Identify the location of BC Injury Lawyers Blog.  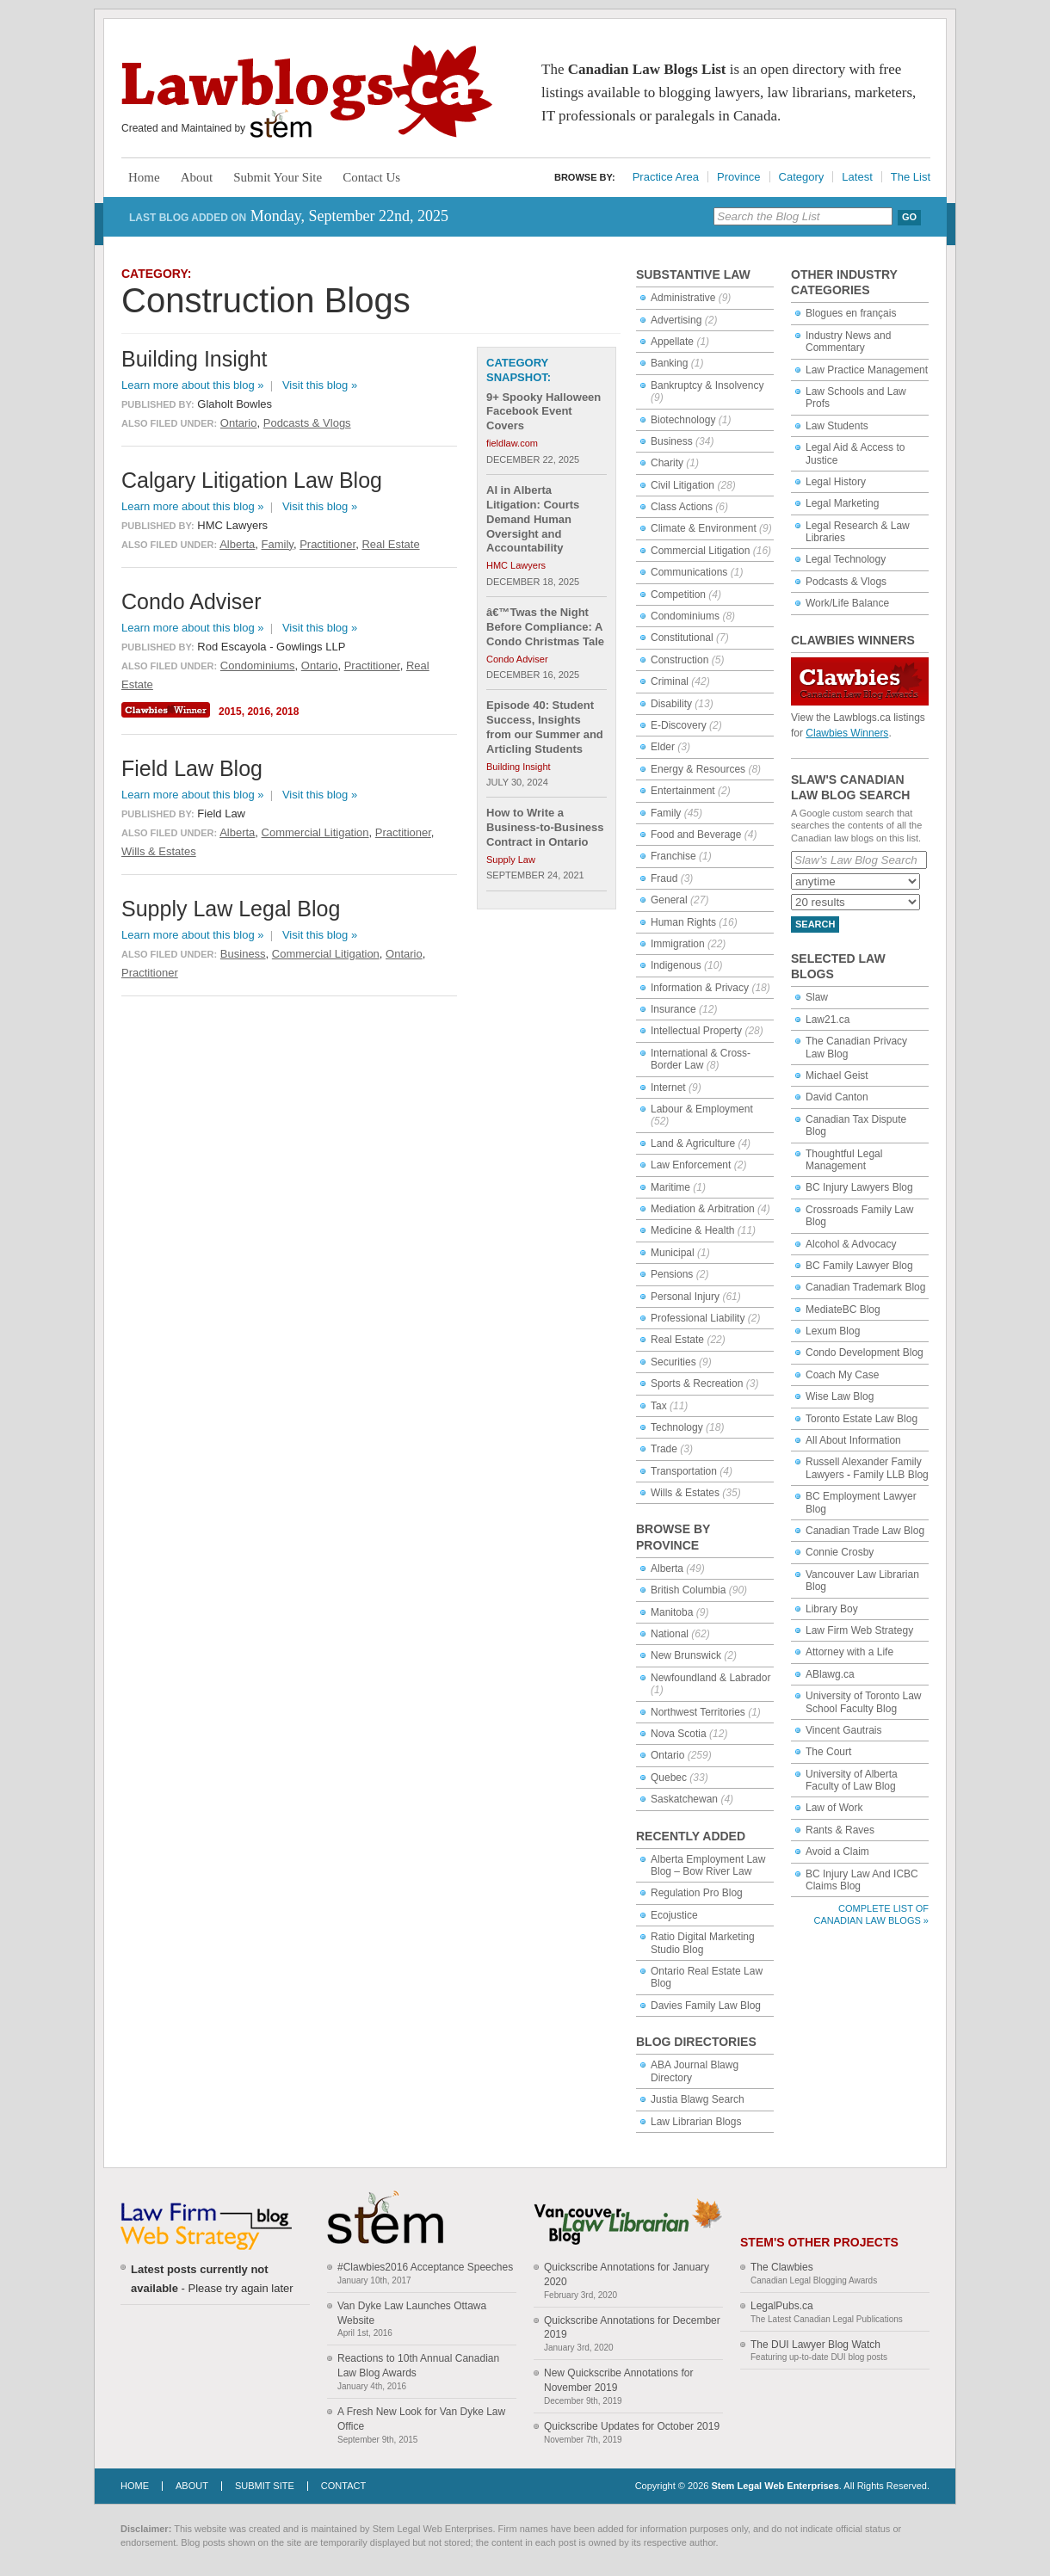
(859, 1187).